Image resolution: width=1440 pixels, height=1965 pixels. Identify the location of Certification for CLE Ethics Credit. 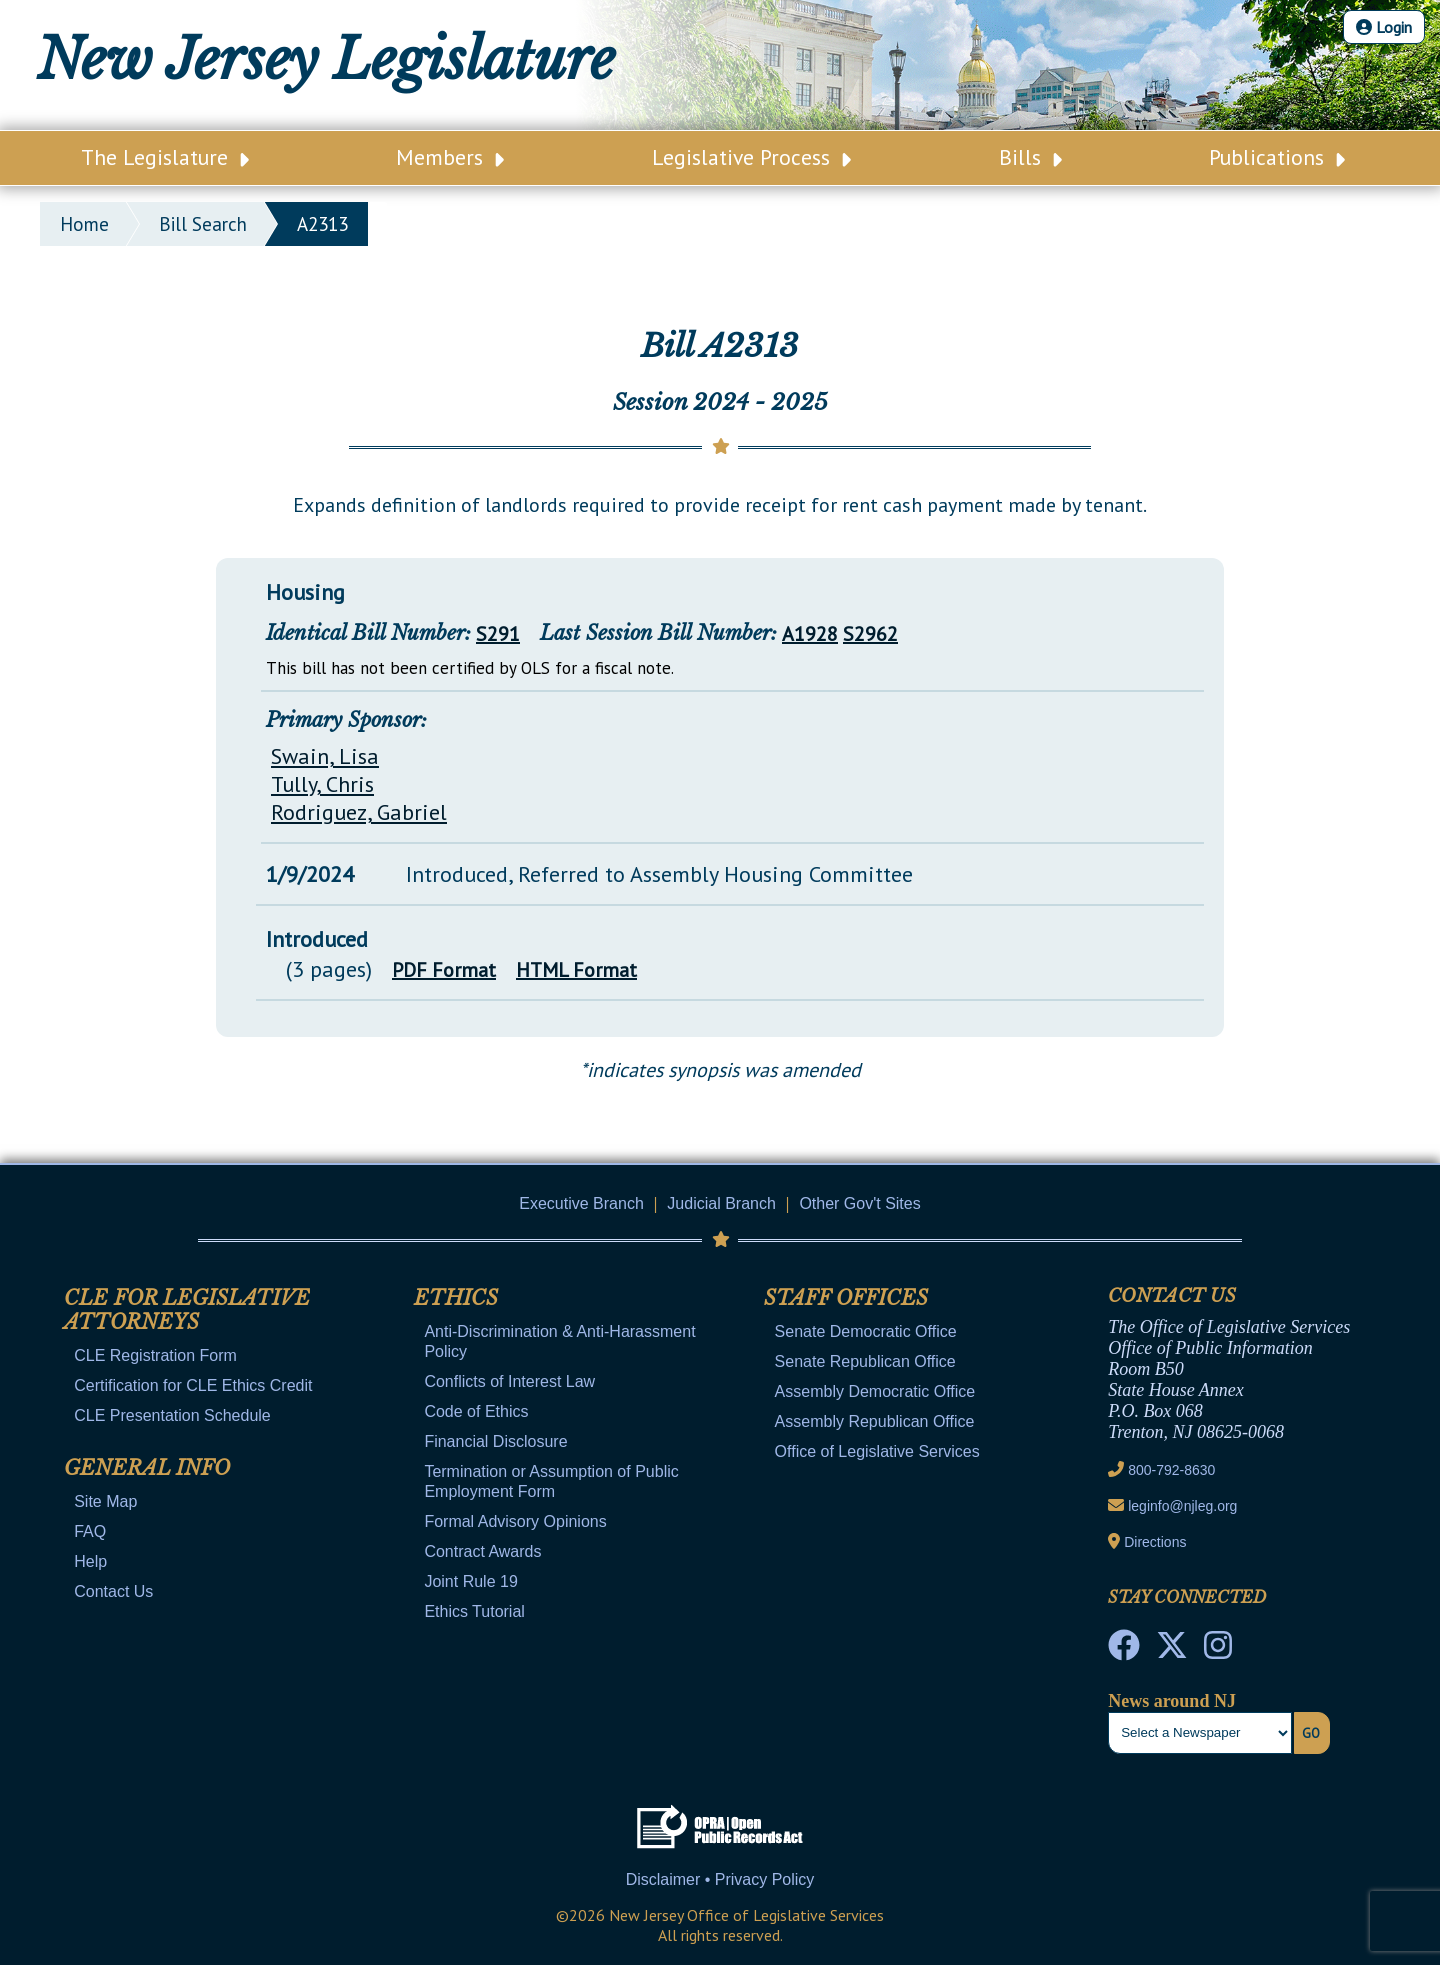
(193, 1385).